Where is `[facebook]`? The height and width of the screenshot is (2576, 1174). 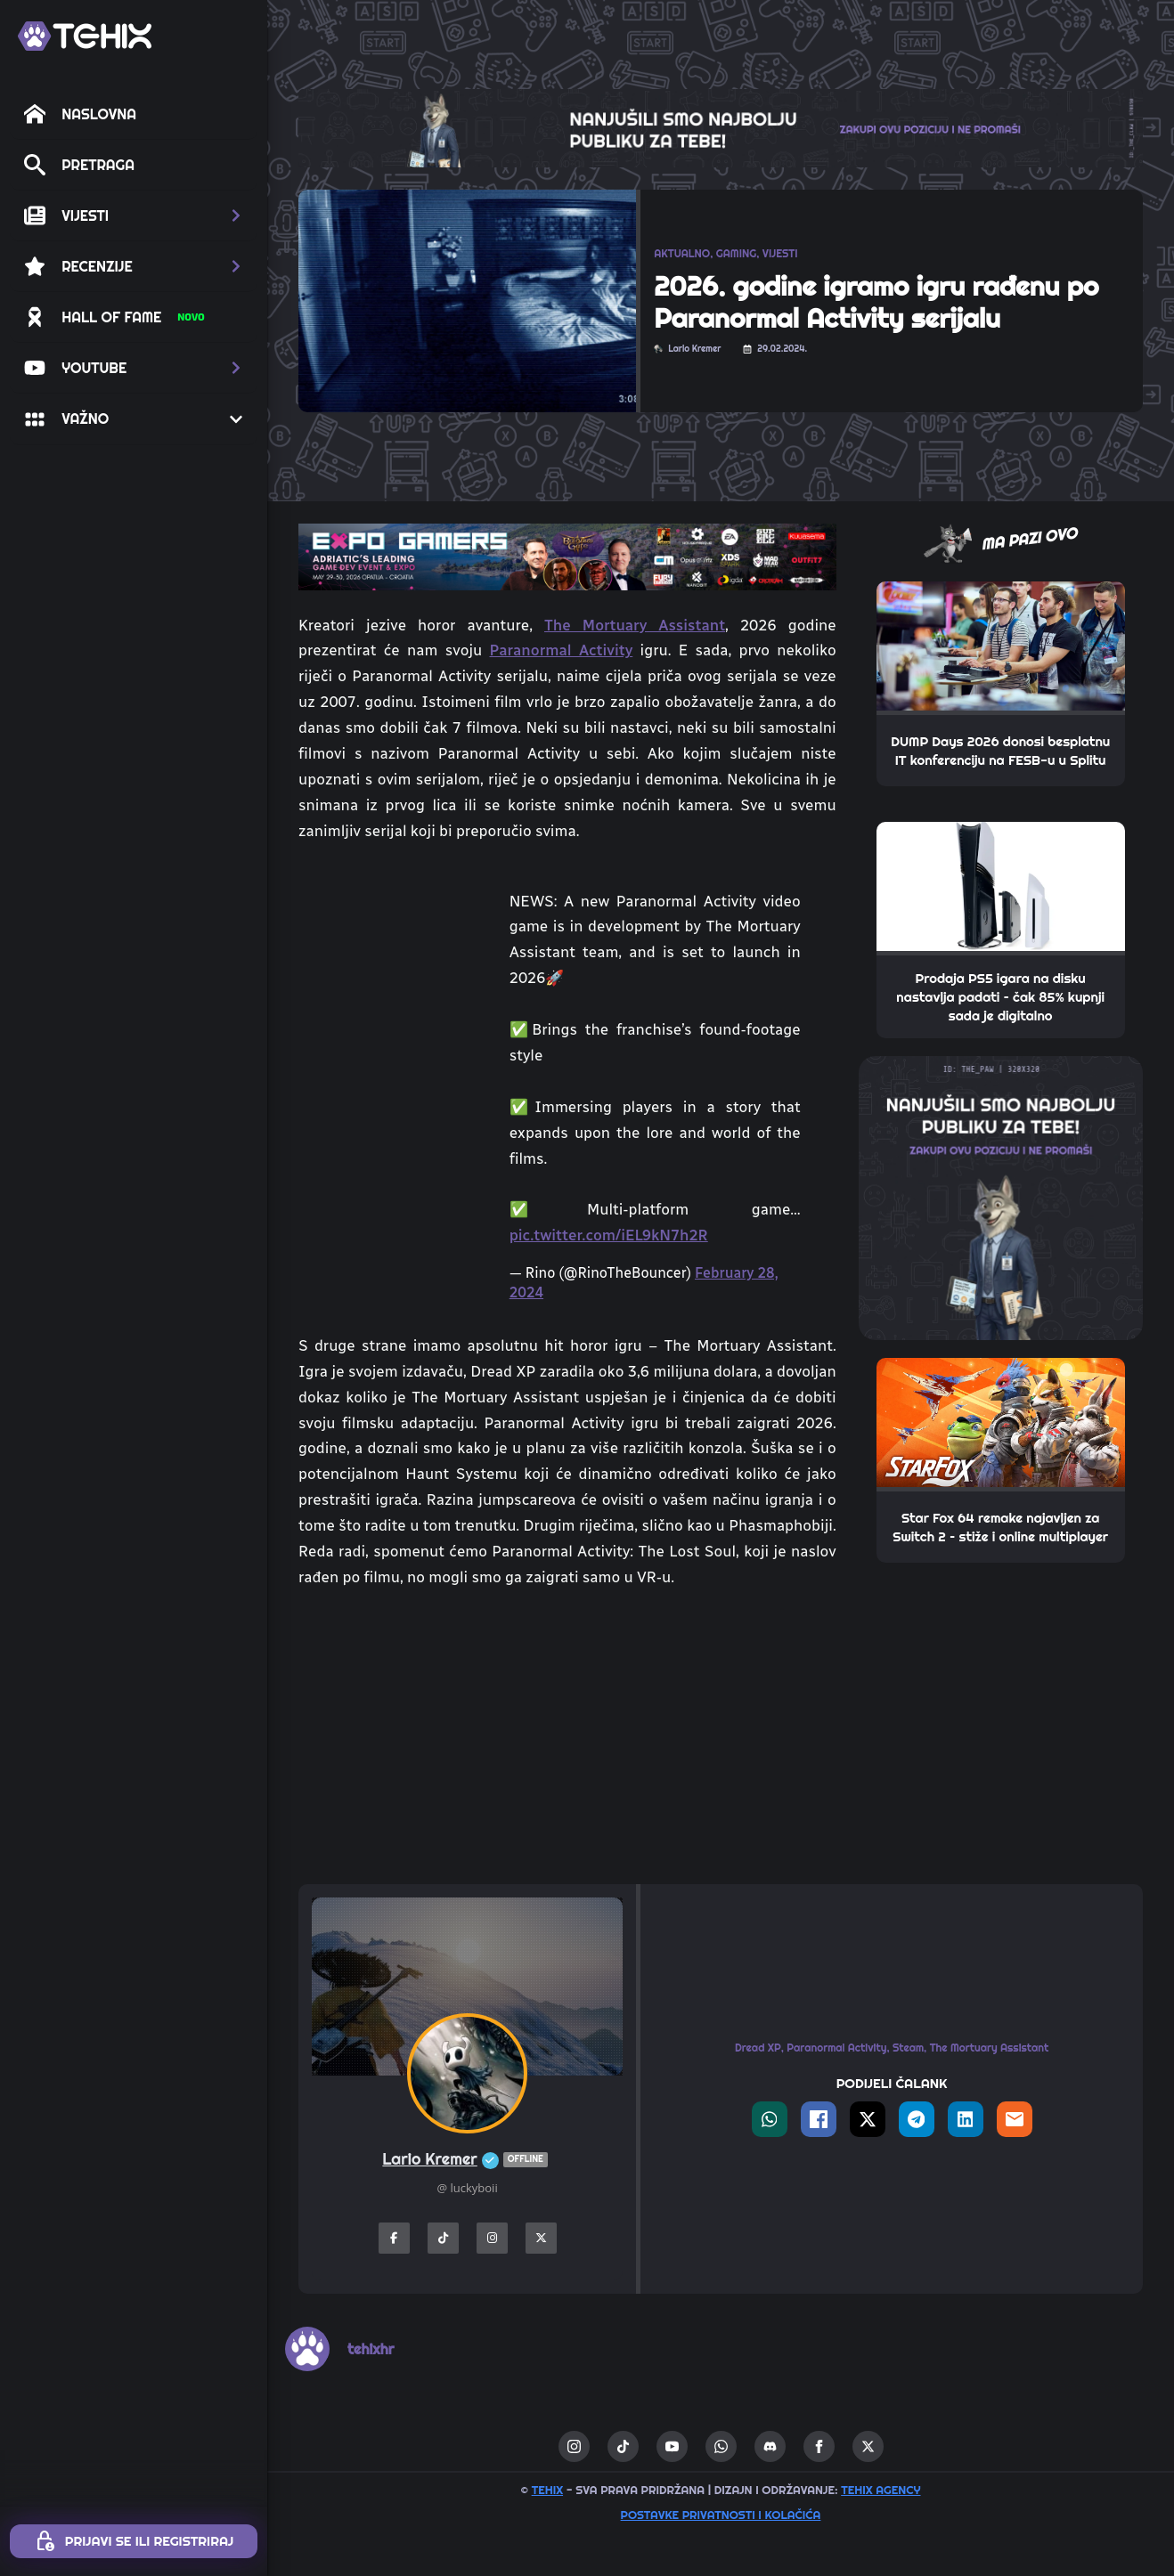 [facebook] is located at coordinates (819, 2446).